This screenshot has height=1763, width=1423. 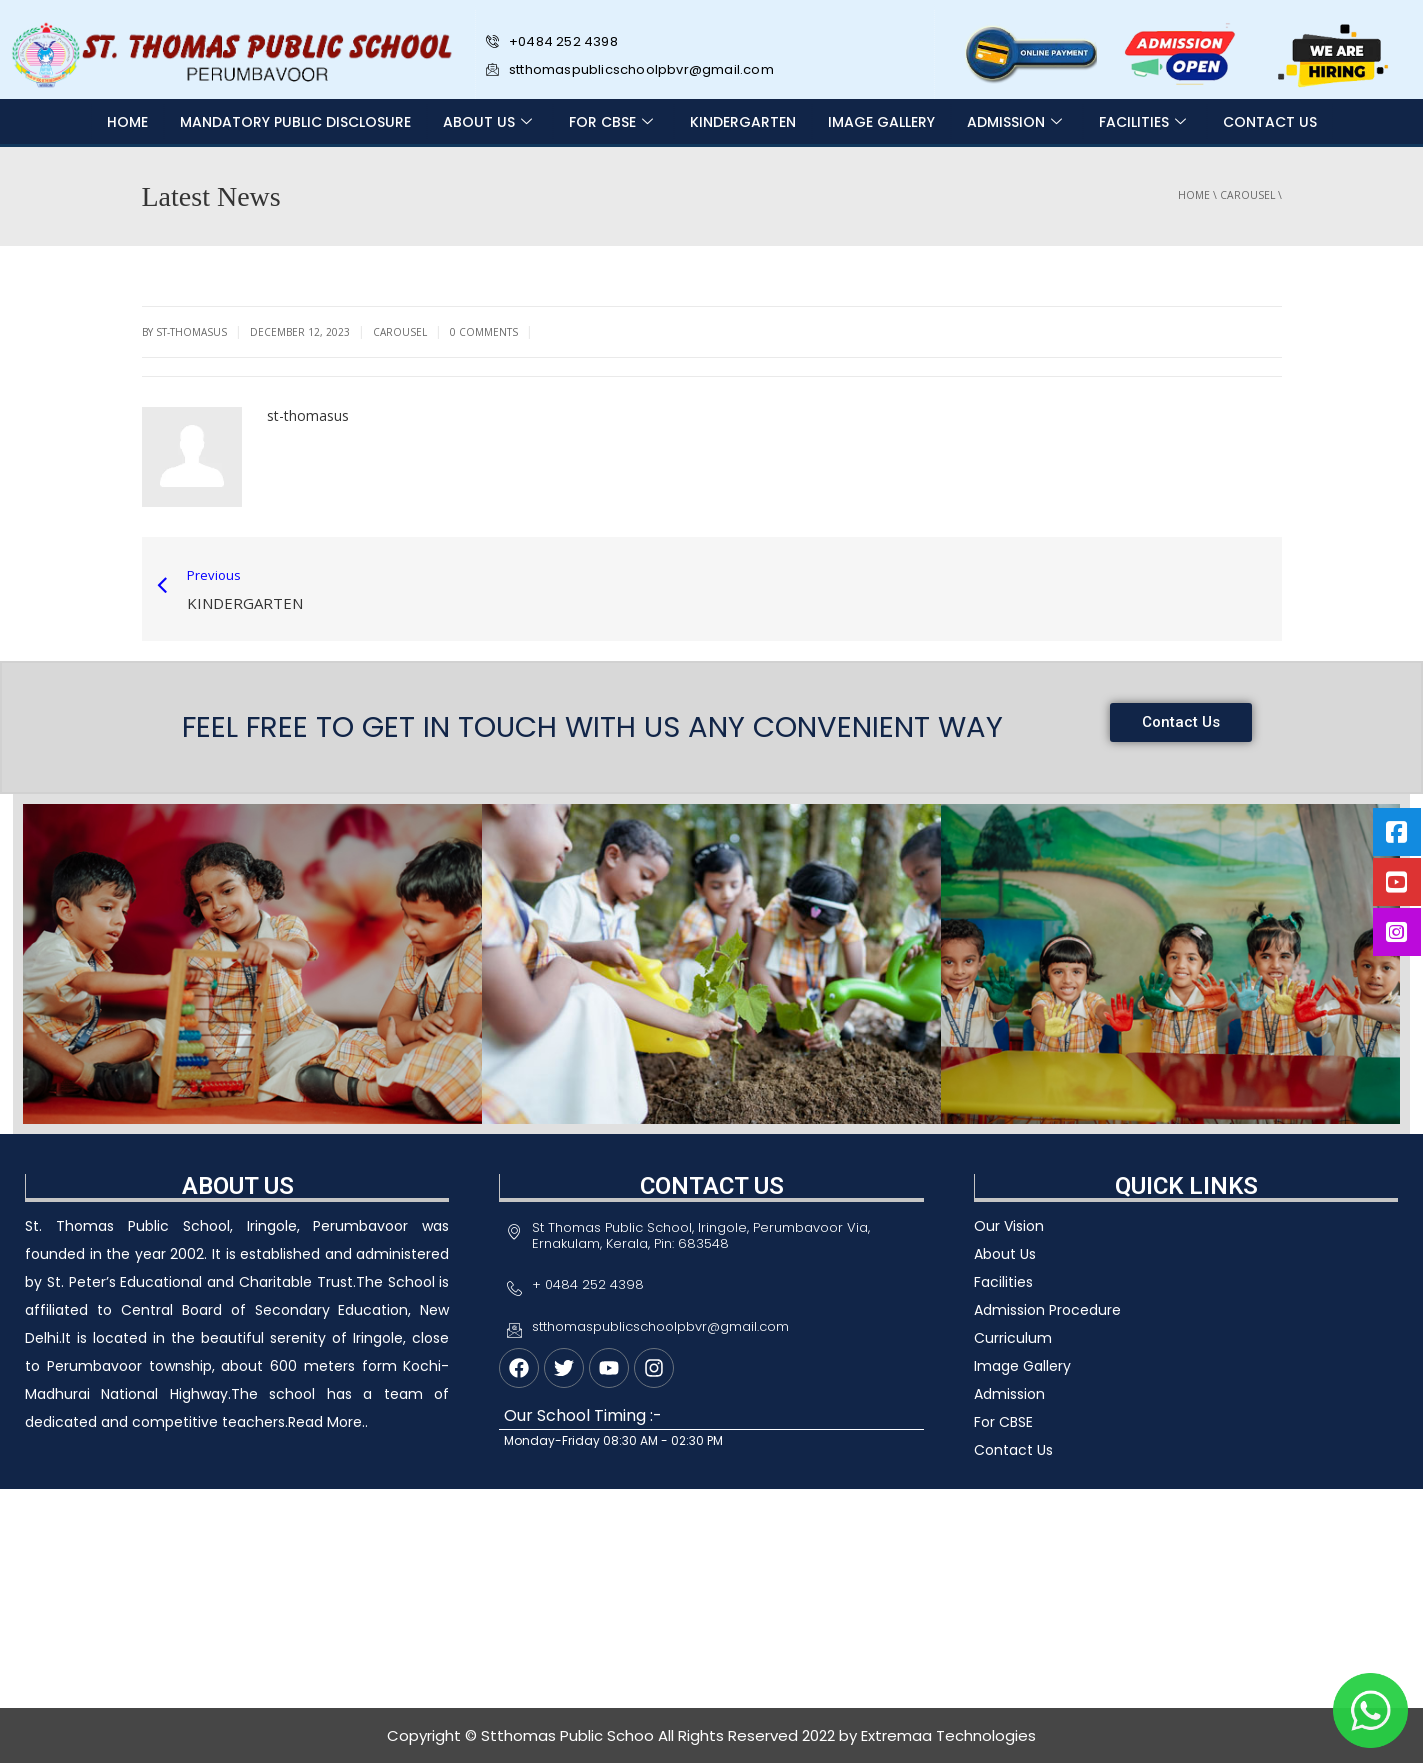 What do you see at coordinates (328, 1422) in the screenshot?
I see `Read More..` at bounding box center [328, 1422].